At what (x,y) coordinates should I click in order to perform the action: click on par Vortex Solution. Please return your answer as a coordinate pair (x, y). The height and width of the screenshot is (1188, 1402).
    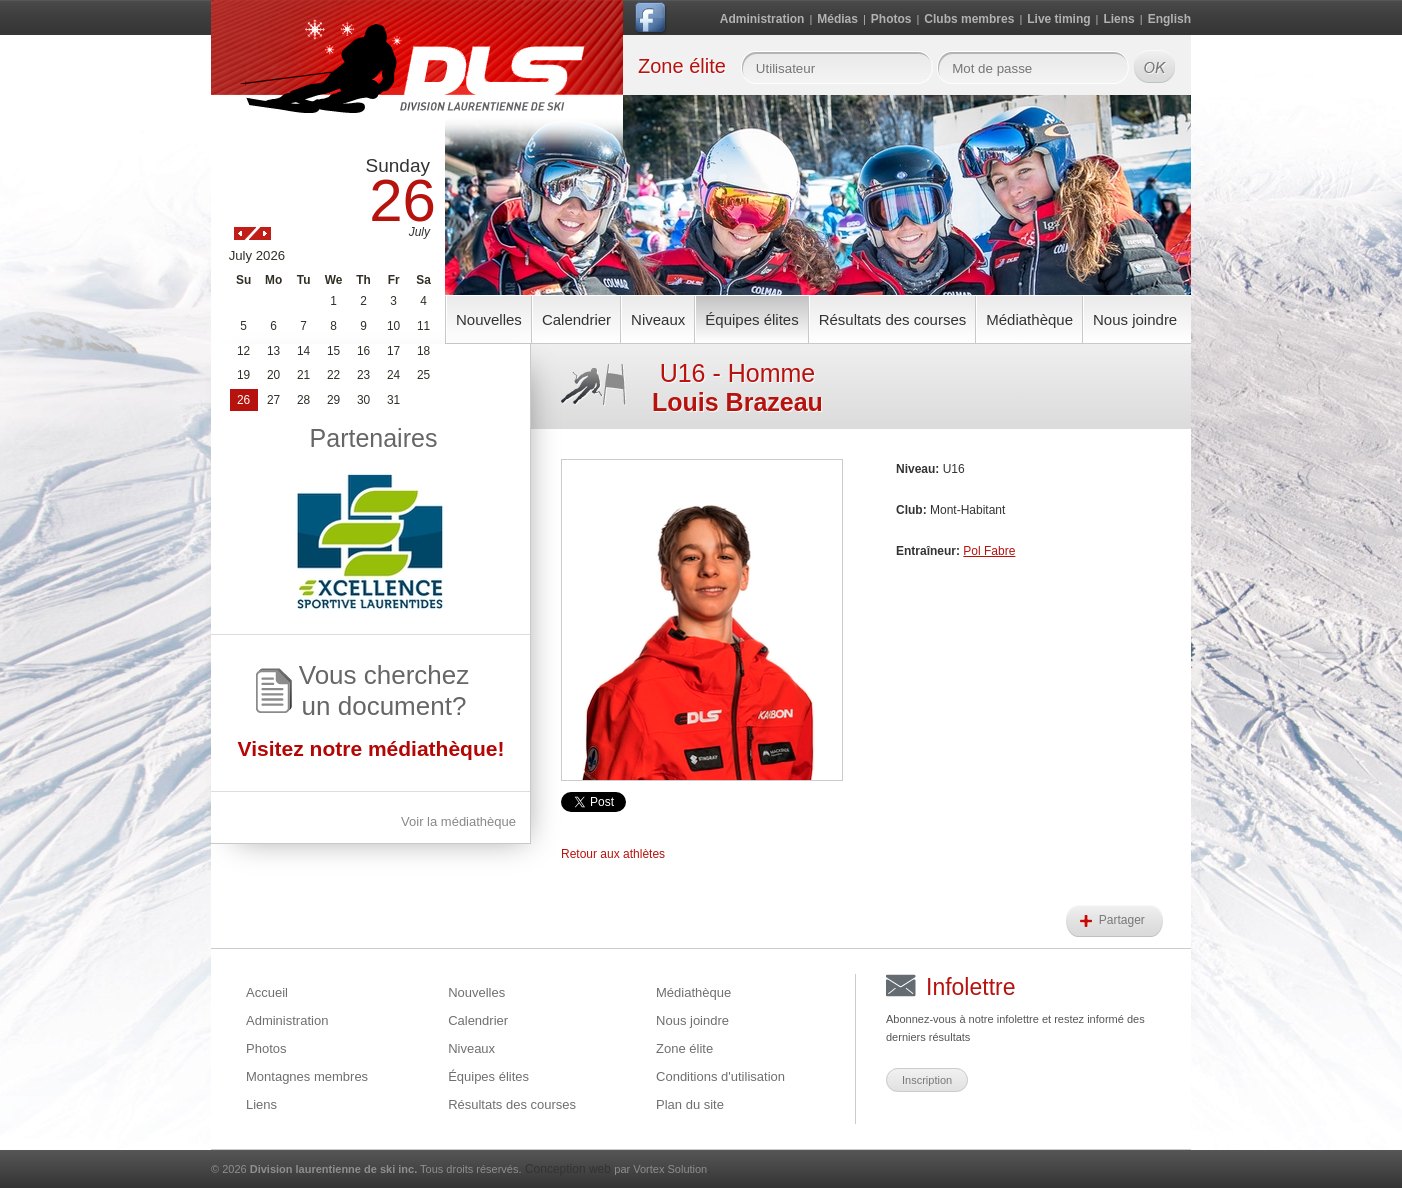
    Looking at the image, I should click on (660, 1169).